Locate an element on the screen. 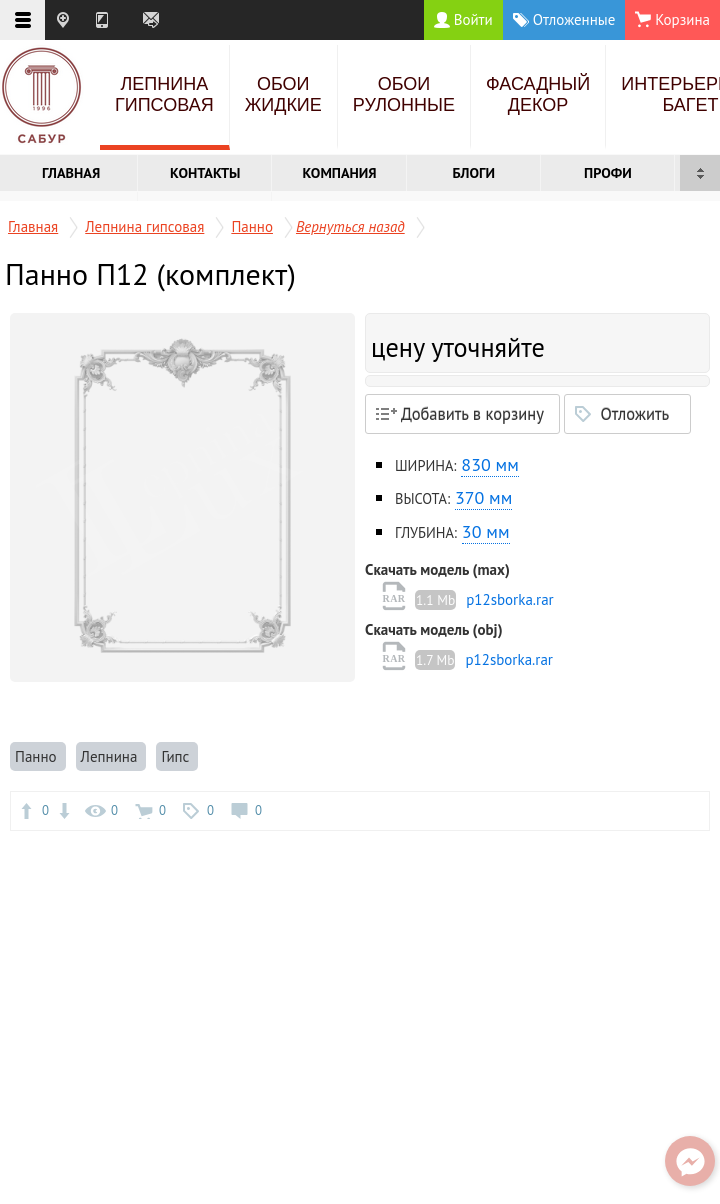 Image resolution: width=720 pixels, height=1204 pixels. Фасадный декор is located at coordinates (538, 94).